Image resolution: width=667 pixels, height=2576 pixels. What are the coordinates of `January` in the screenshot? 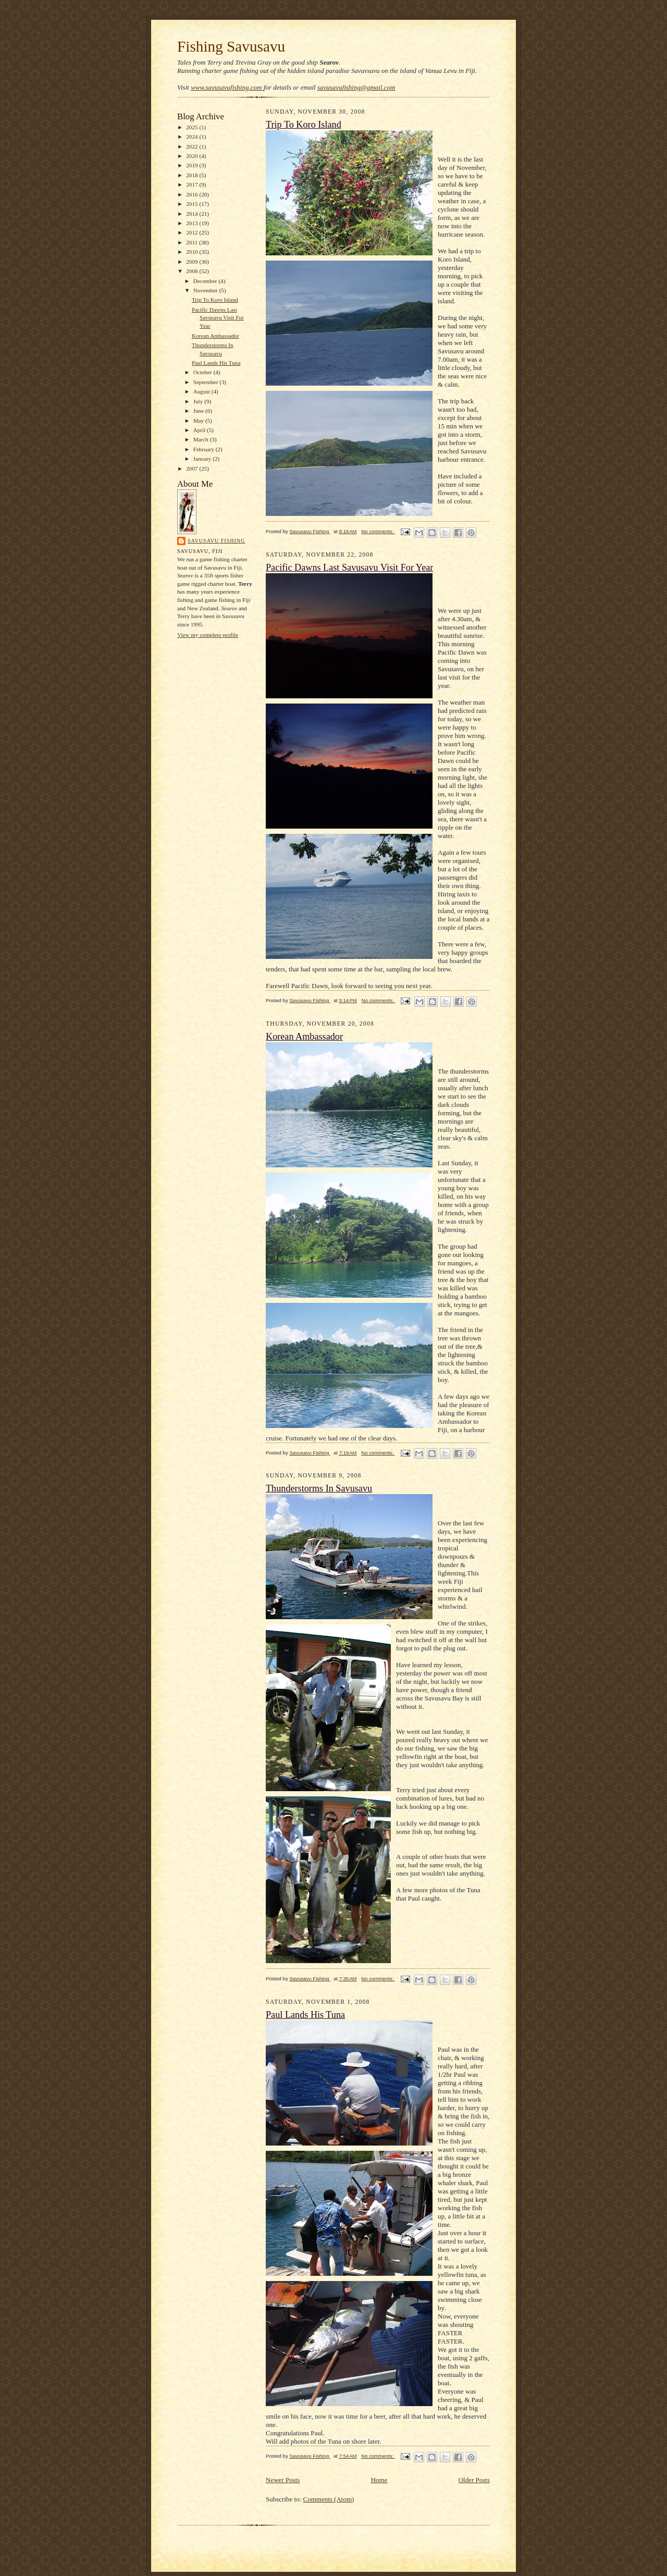 It's located at (203, 458).